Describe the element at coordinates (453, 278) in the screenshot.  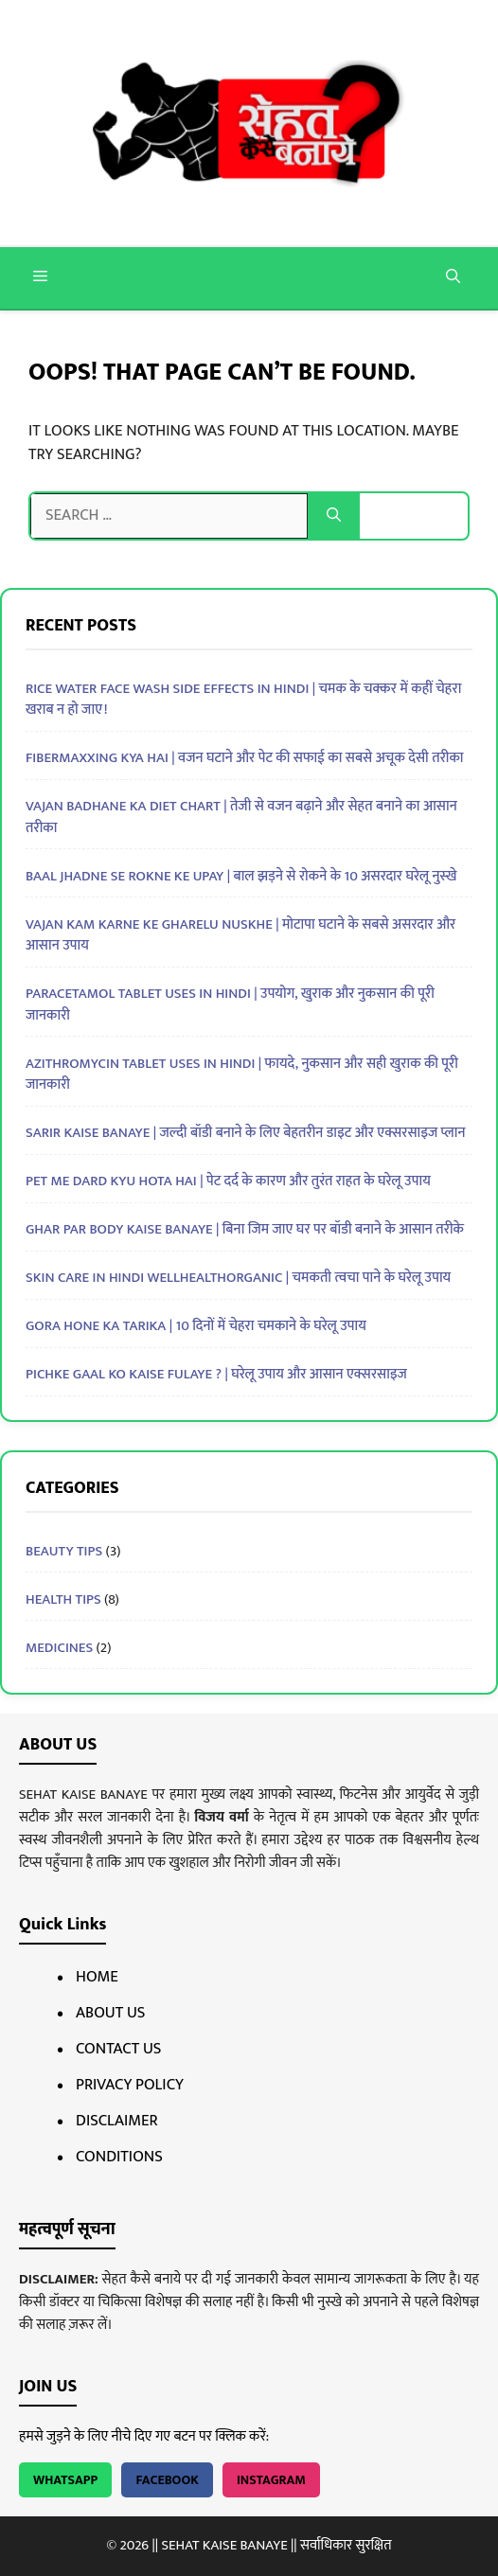
I see `[button]` at that location.